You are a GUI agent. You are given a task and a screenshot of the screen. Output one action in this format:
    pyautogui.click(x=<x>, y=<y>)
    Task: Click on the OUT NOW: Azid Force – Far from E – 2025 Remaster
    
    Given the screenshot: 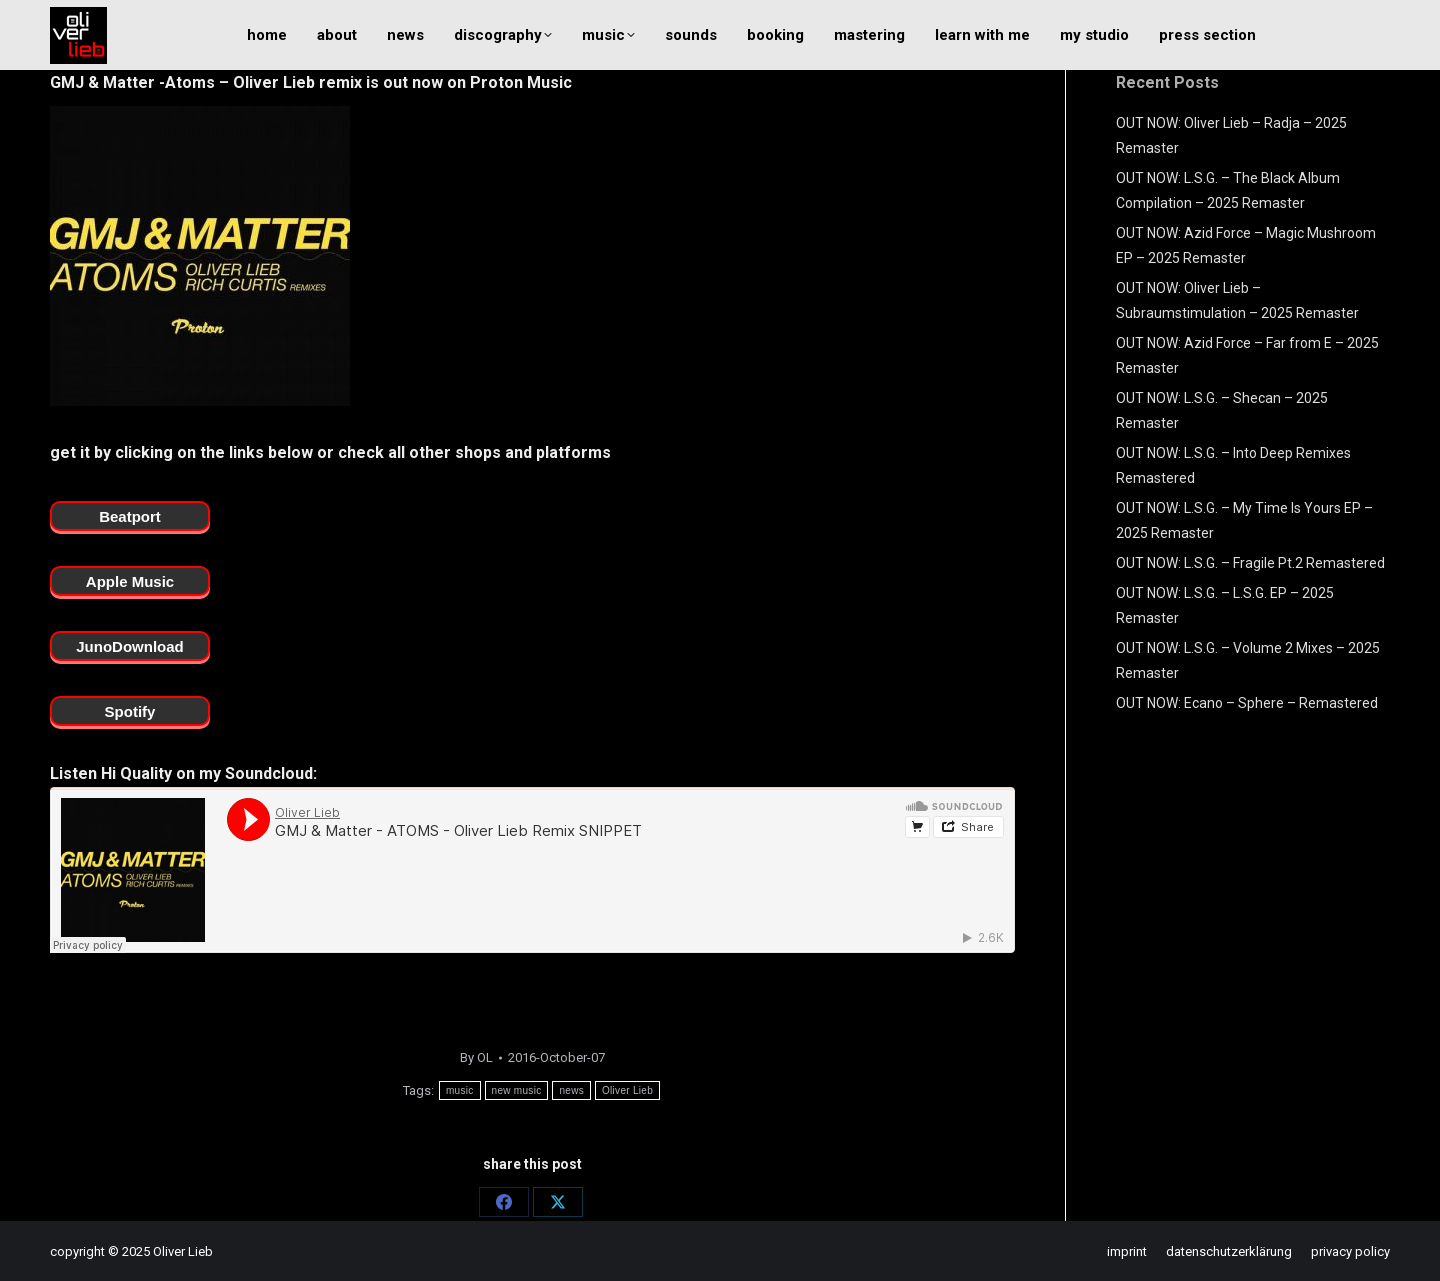 What is the action you would take?
    pyautogui.click(x=1247, y=355)
    